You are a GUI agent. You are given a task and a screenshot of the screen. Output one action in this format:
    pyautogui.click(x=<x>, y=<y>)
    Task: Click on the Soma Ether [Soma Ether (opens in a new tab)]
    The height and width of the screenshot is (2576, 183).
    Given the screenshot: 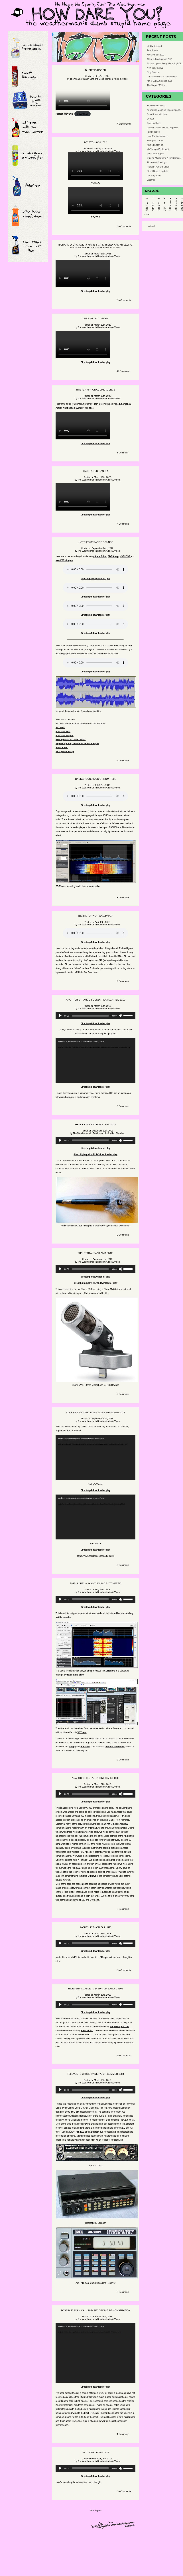 What is the action you would take?
    pyautogui.click(x=100, y=556)
    